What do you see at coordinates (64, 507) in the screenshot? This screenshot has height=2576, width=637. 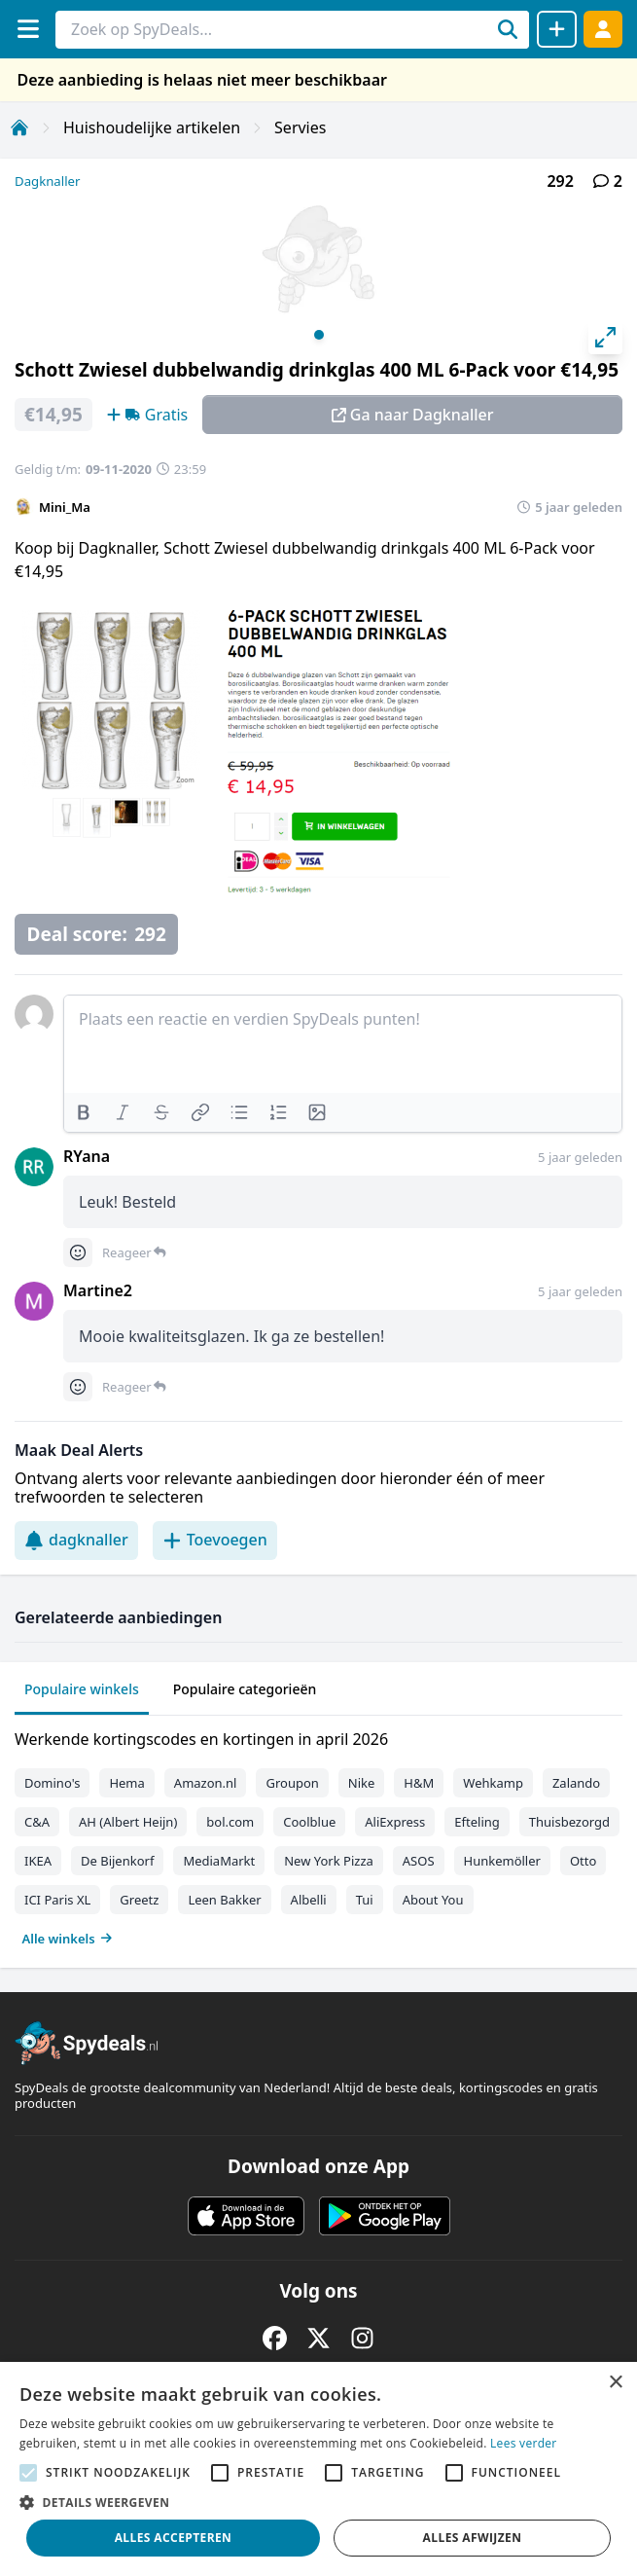 I see `Mini_Ma` at bounding box center [64, 507].